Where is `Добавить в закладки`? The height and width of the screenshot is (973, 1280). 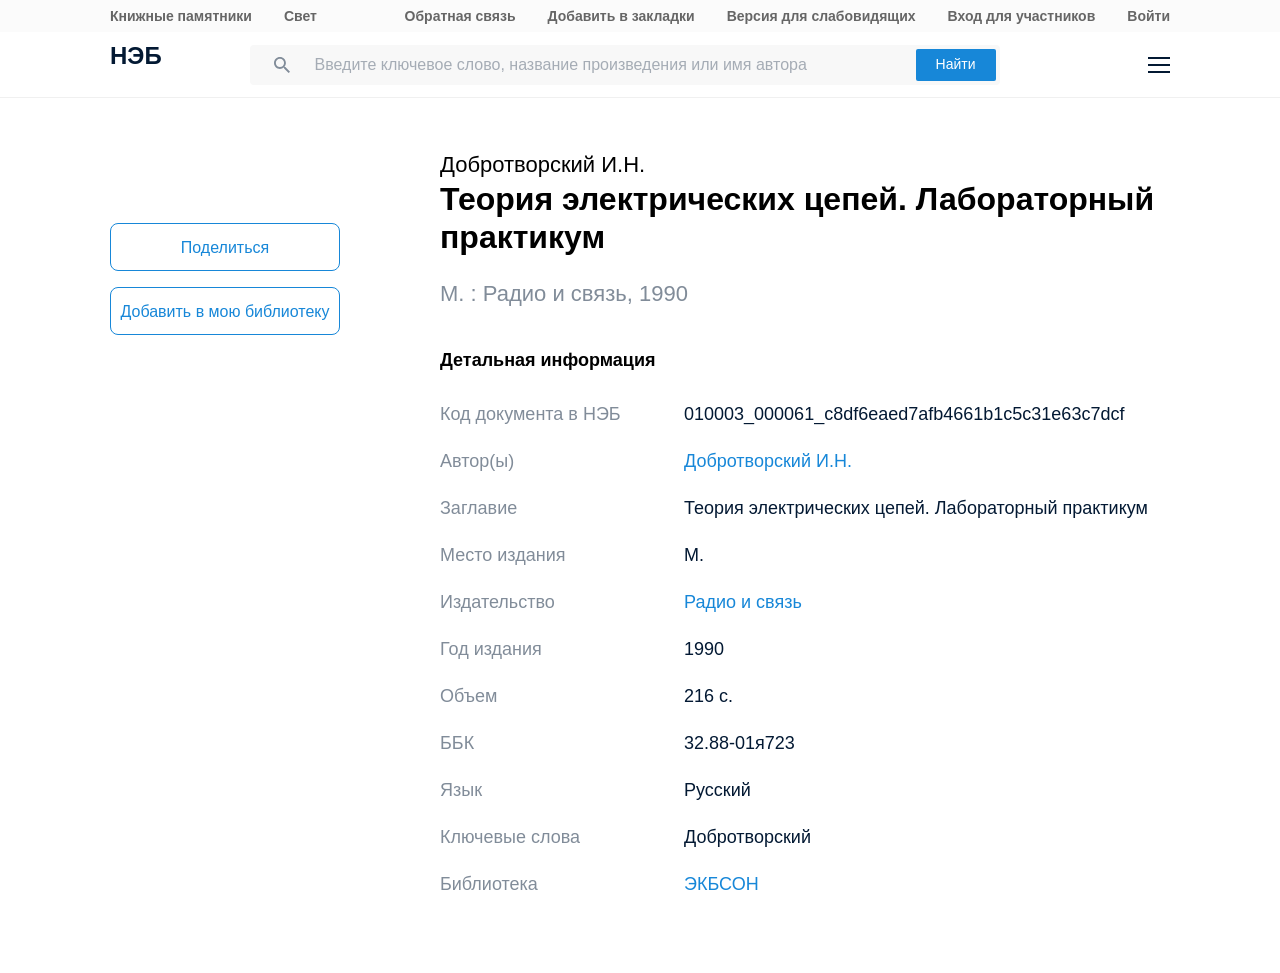 Добавить в закладки is located at coordinates (621, 16).